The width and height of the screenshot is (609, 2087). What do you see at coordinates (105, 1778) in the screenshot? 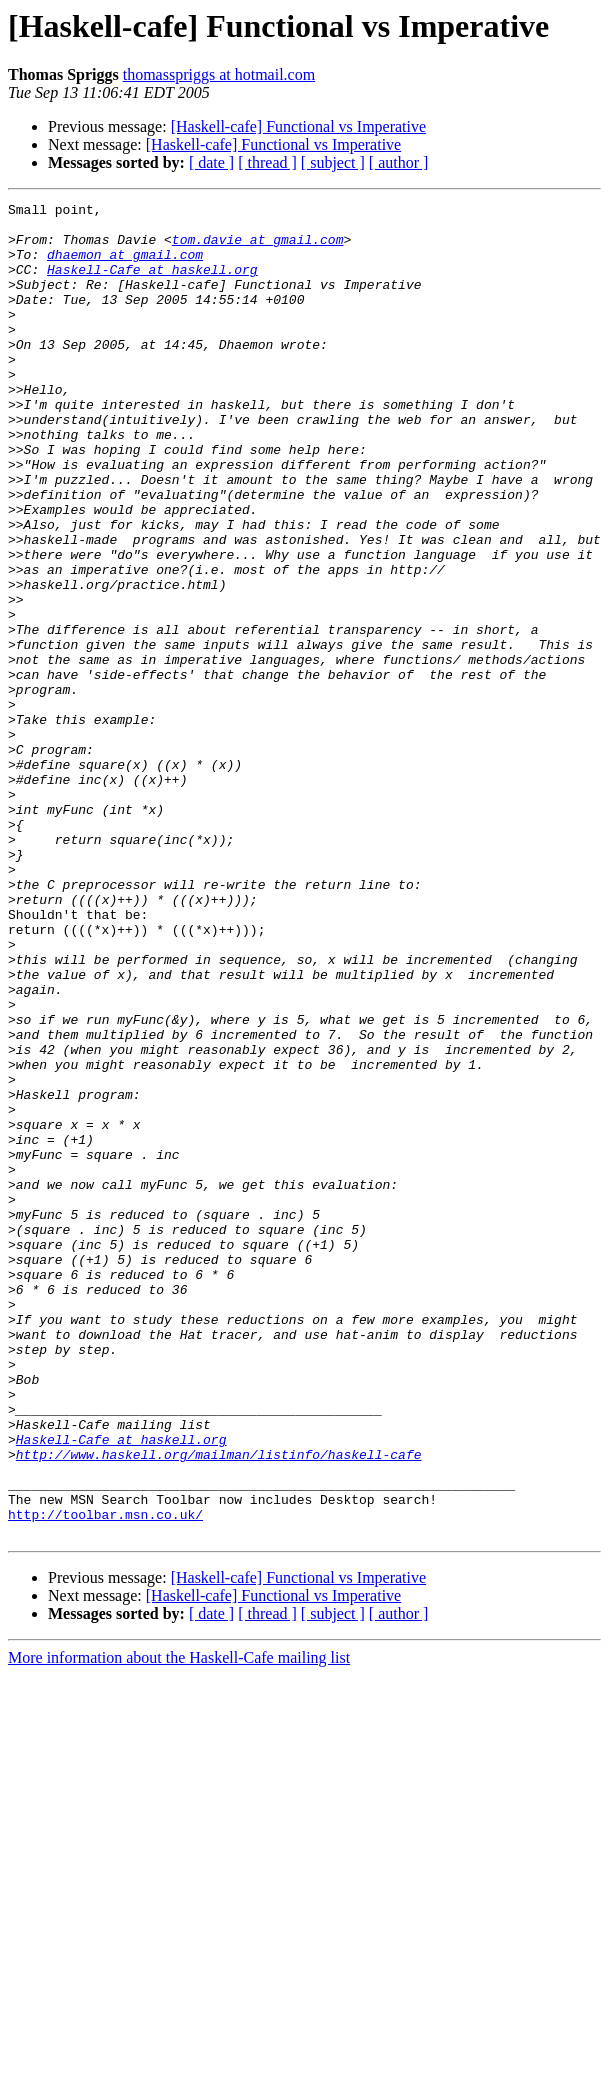
I see `http://toolbar.msn.co.uk/` at bounding box center [105, 1778].